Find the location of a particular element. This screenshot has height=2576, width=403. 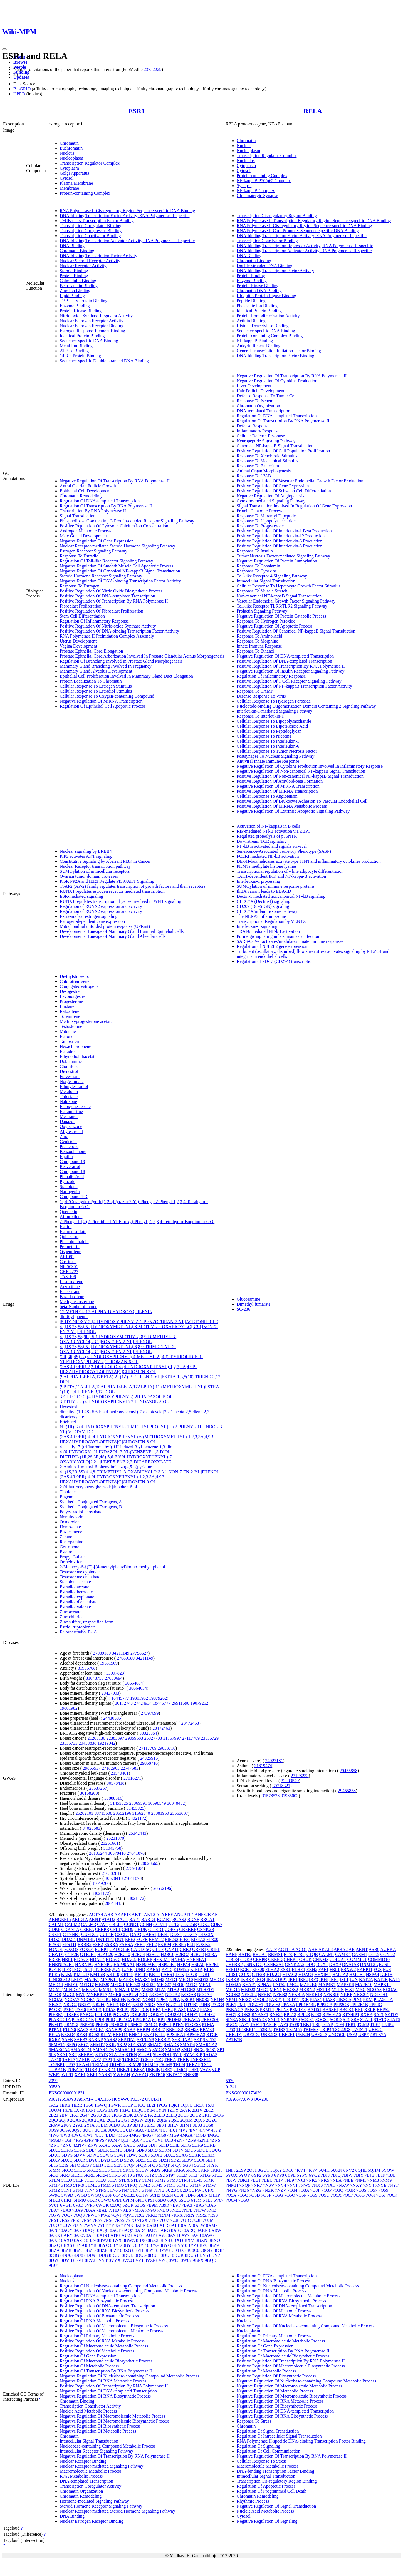

27393504 is located at coordinates (135, 1868).